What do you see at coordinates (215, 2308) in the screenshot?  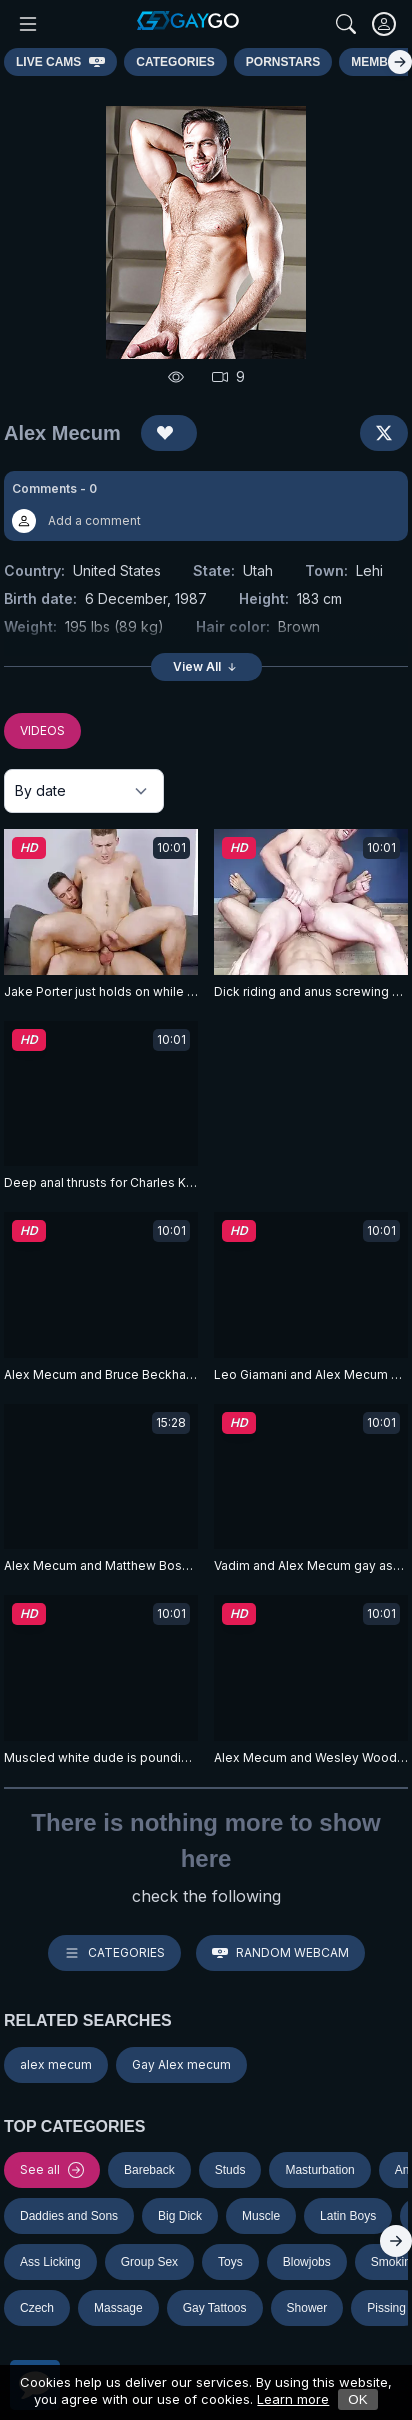 I see `Gay Tattoos` at bounding box center [215, 2308].